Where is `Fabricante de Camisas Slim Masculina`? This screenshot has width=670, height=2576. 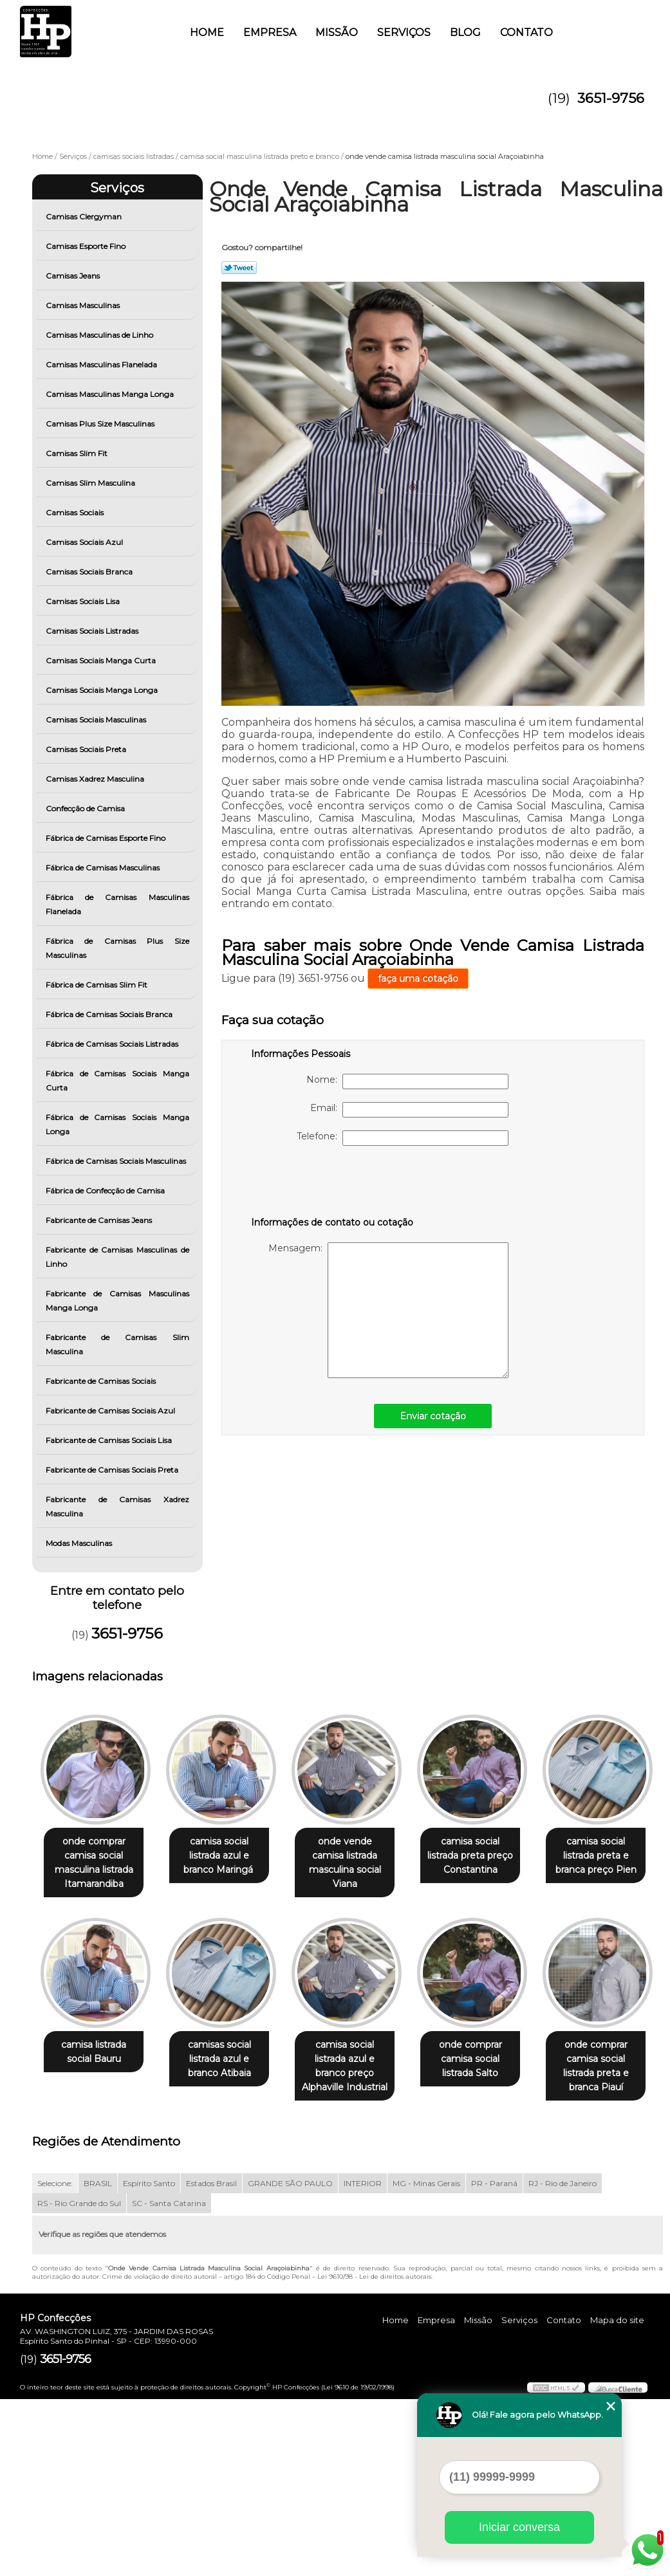
Fabricante de Camisas Slim Masculina is located at coordinates (117, 1344).